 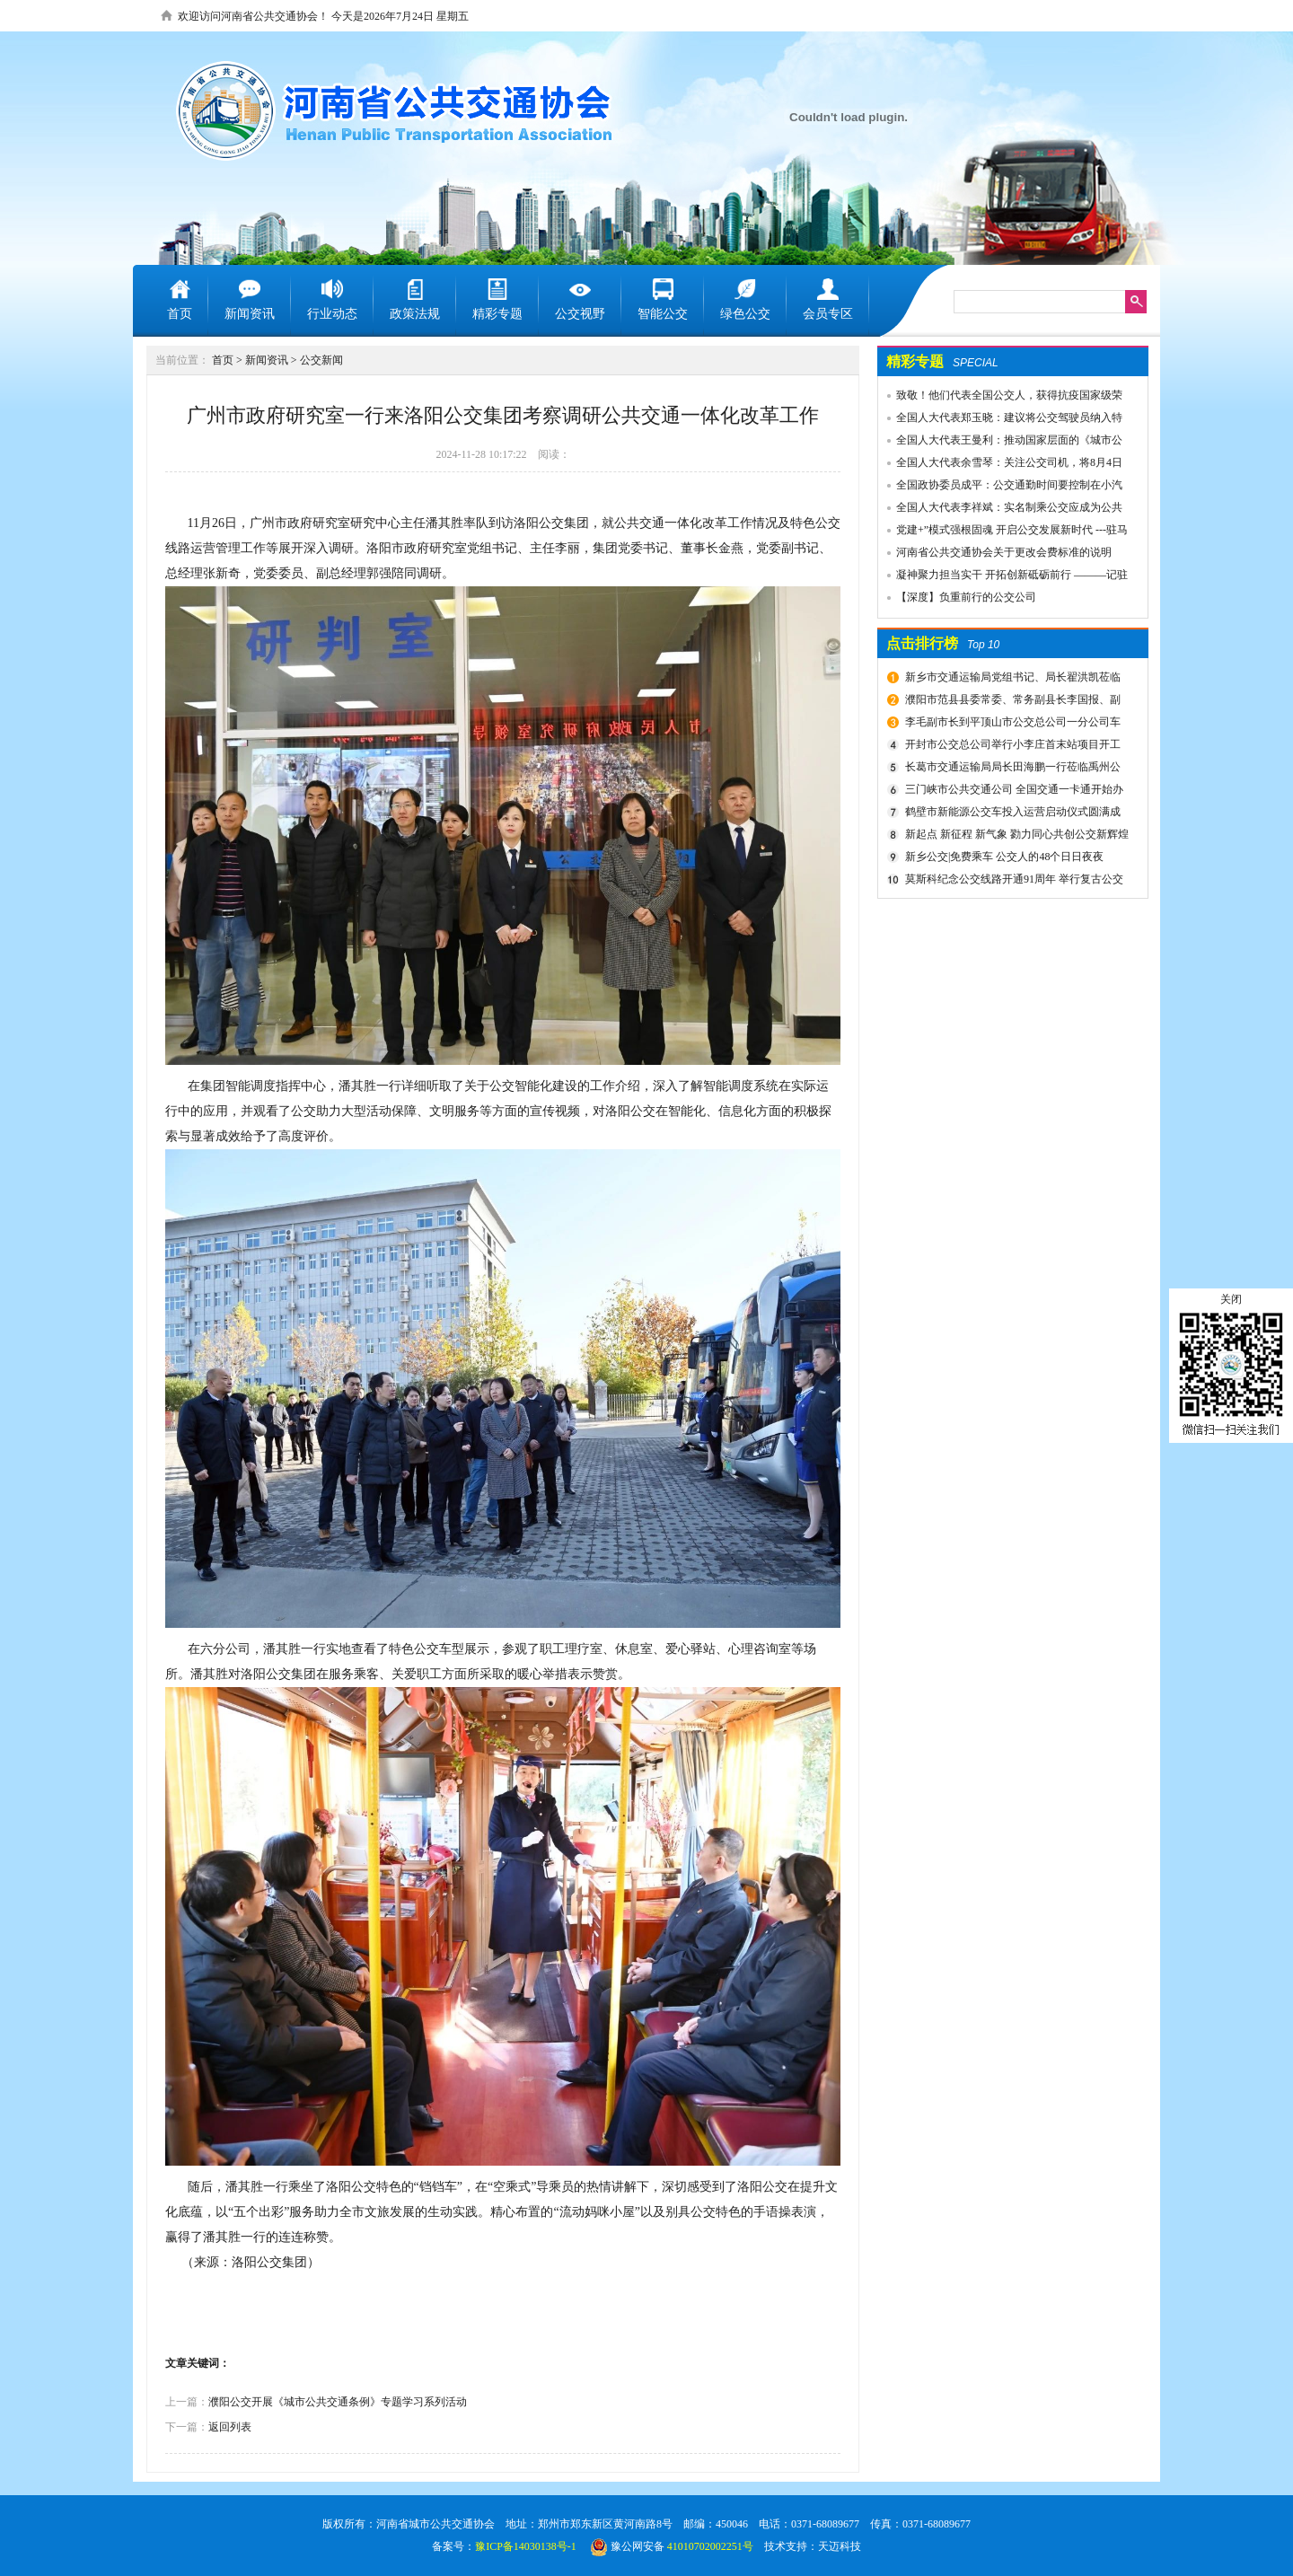 I want to click on 莫斯科纪念公交线路开通91周年 举行复古公交车游行, so click(x=1012, y=882).